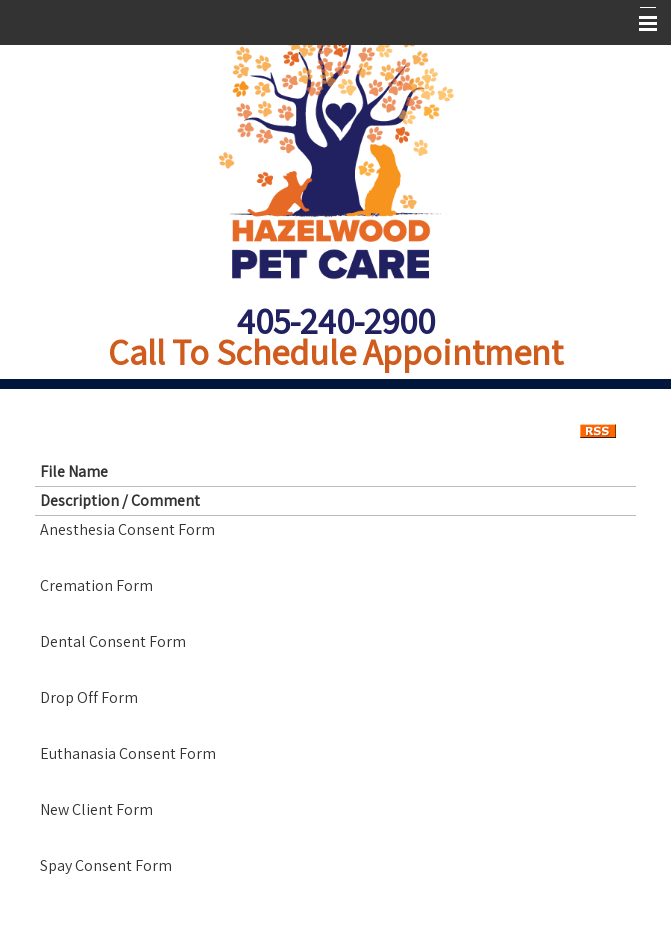 The width and height of the screenshot is (671, 943). Describe the element at coordinates (96, 809) in the screenshot. I see `New Client Form` at that location.